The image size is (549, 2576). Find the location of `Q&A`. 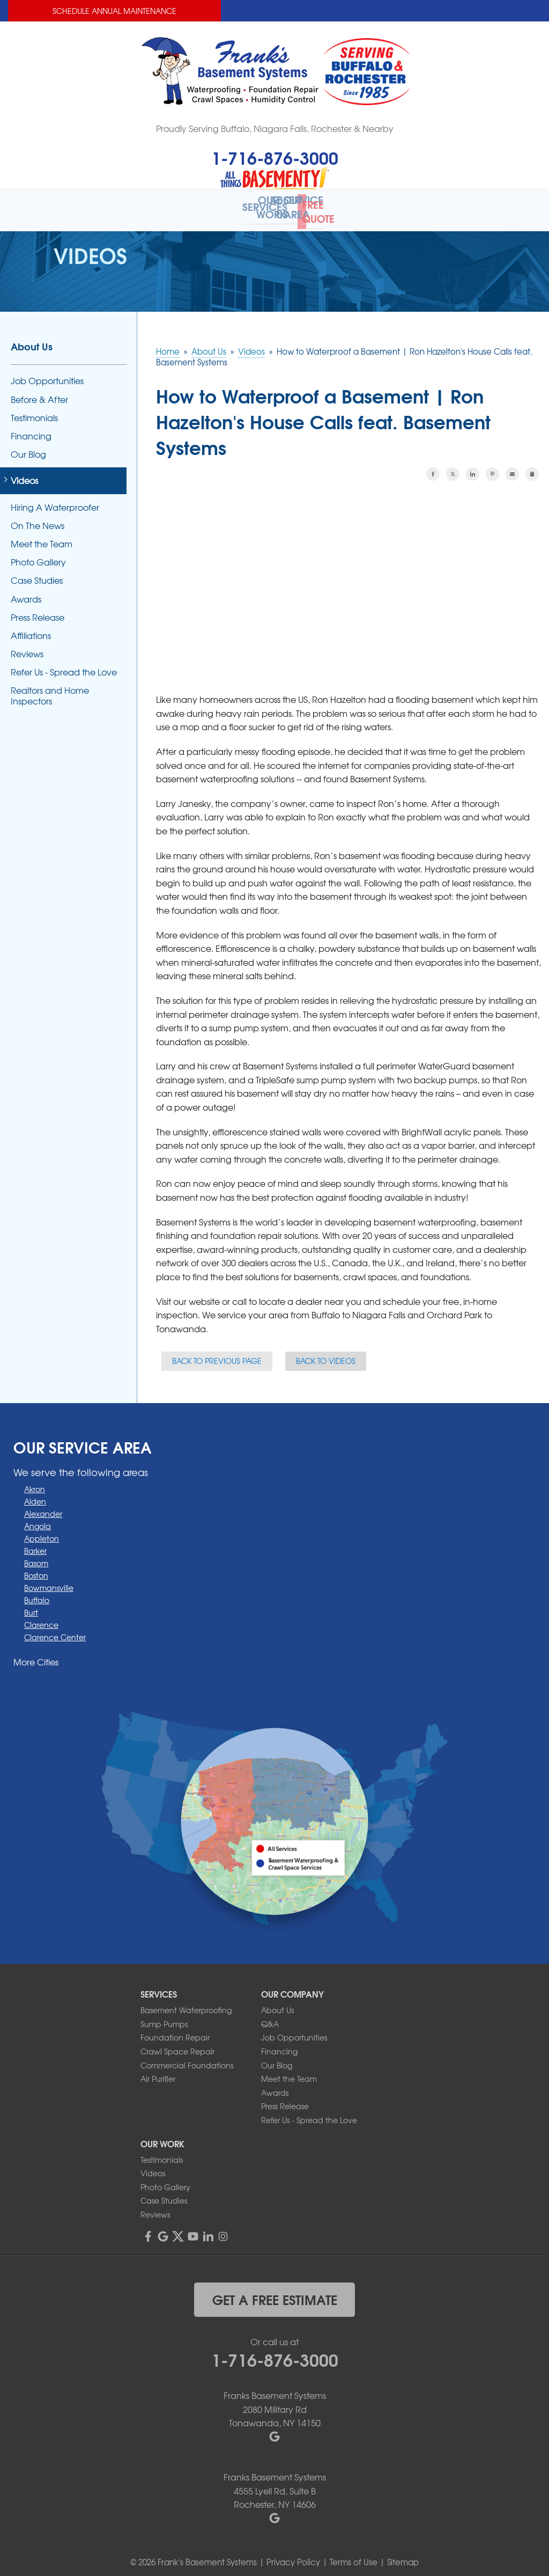

Q&A is located at coordinates (270, 2016).